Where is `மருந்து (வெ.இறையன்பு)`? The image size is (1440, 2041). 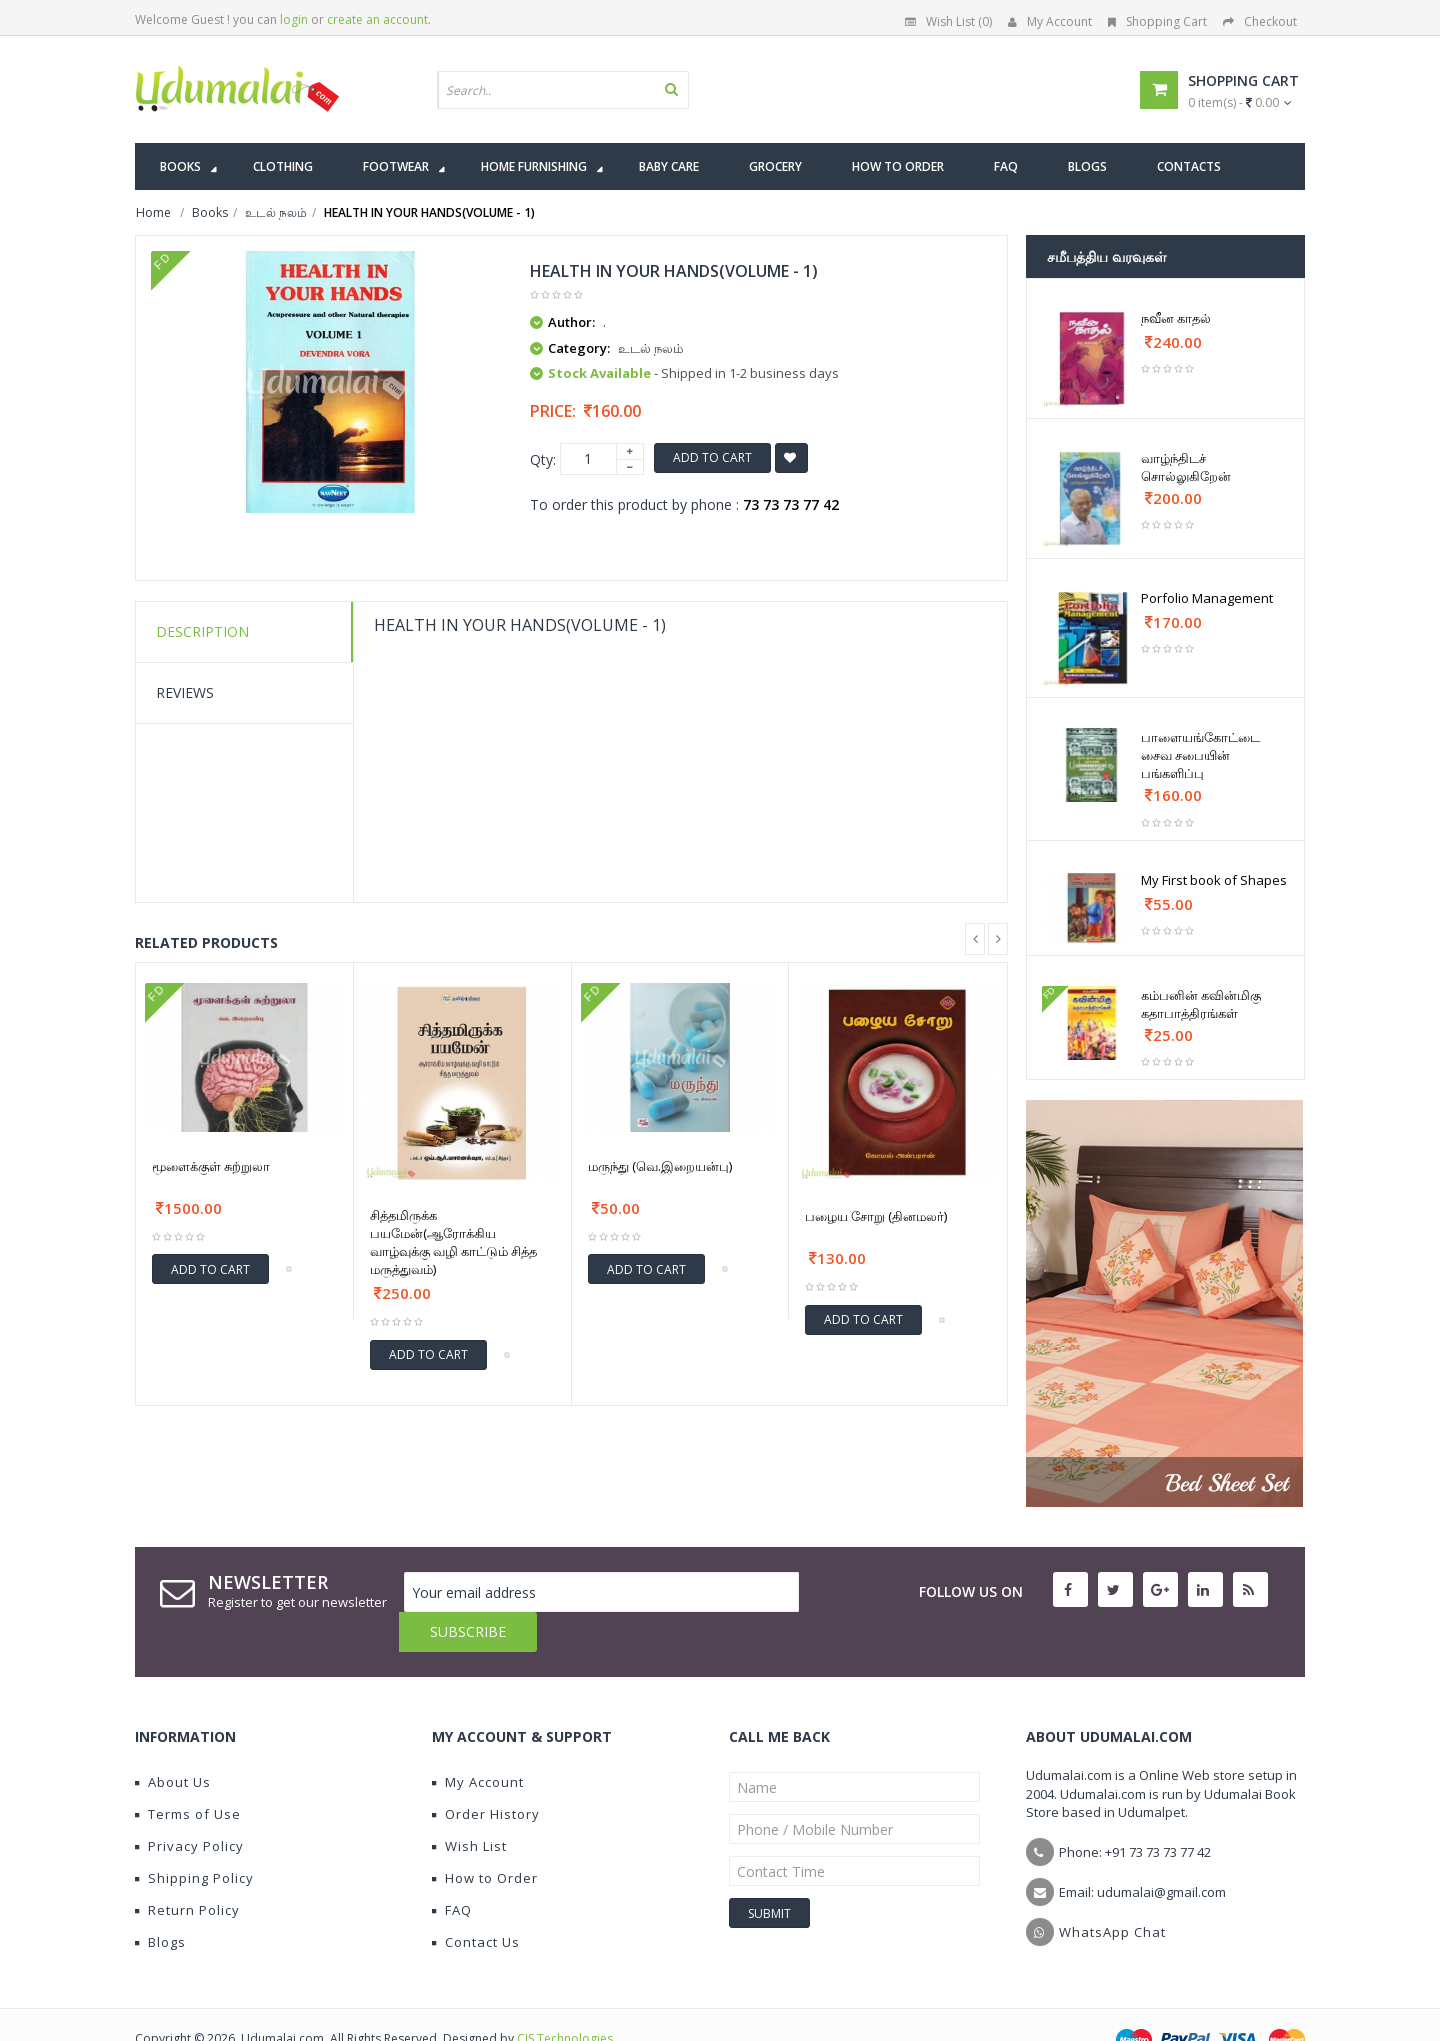
மருந்து (வெ.இறையன்பு) is located at coordinates (660, 1166).